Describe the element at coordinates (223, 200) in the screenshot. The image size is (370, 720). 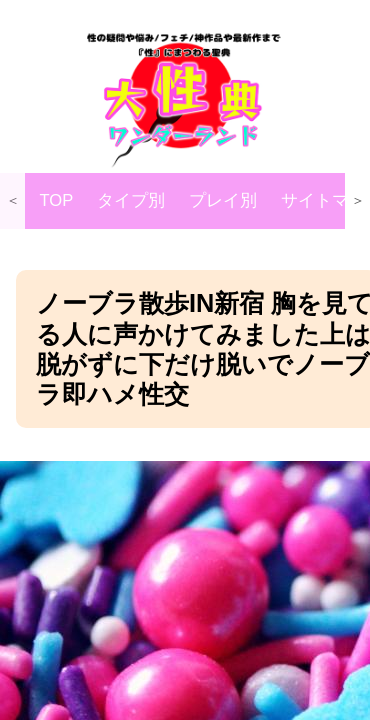
I see `プレイ別` at that location.